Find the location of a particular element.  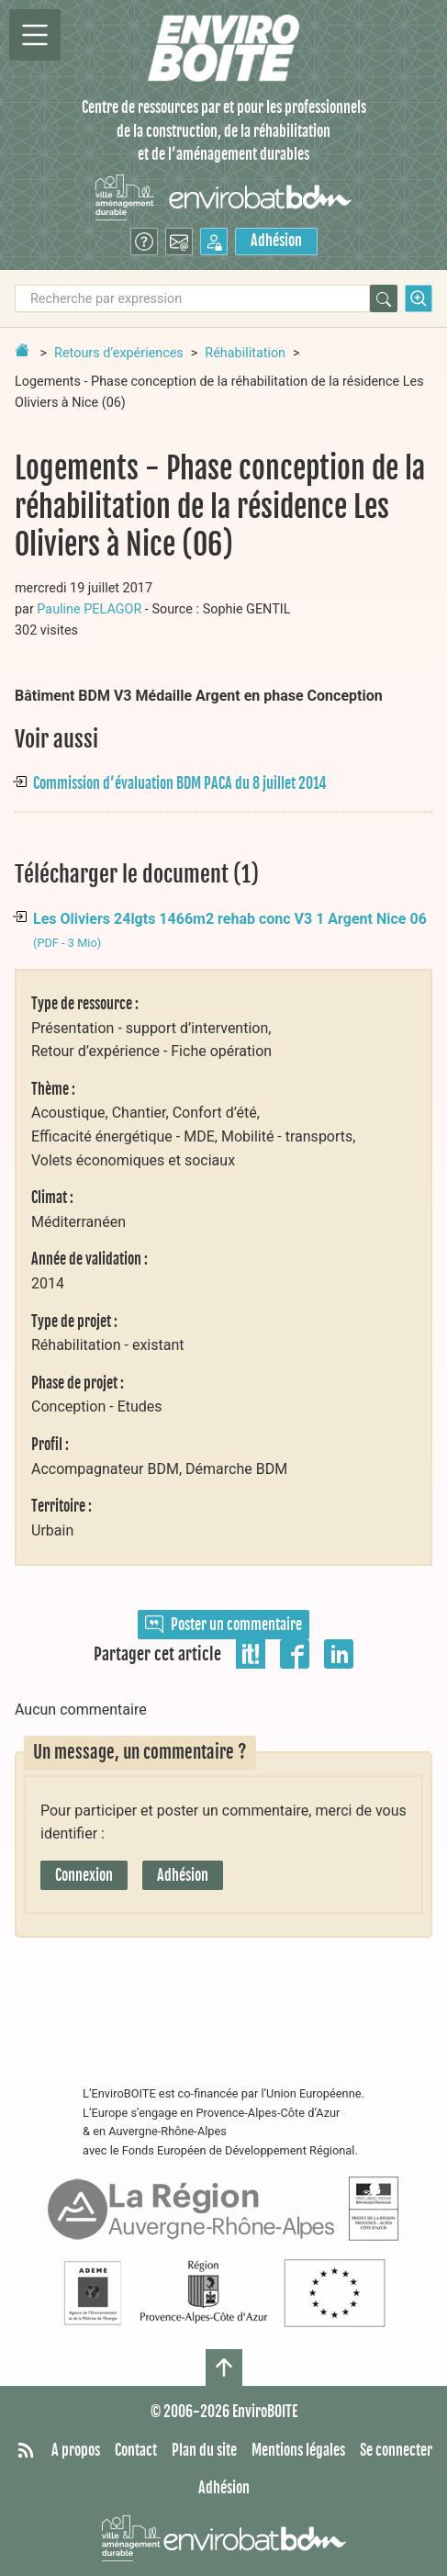

[Permutter la navigation] is located at coordinates (35, 35).